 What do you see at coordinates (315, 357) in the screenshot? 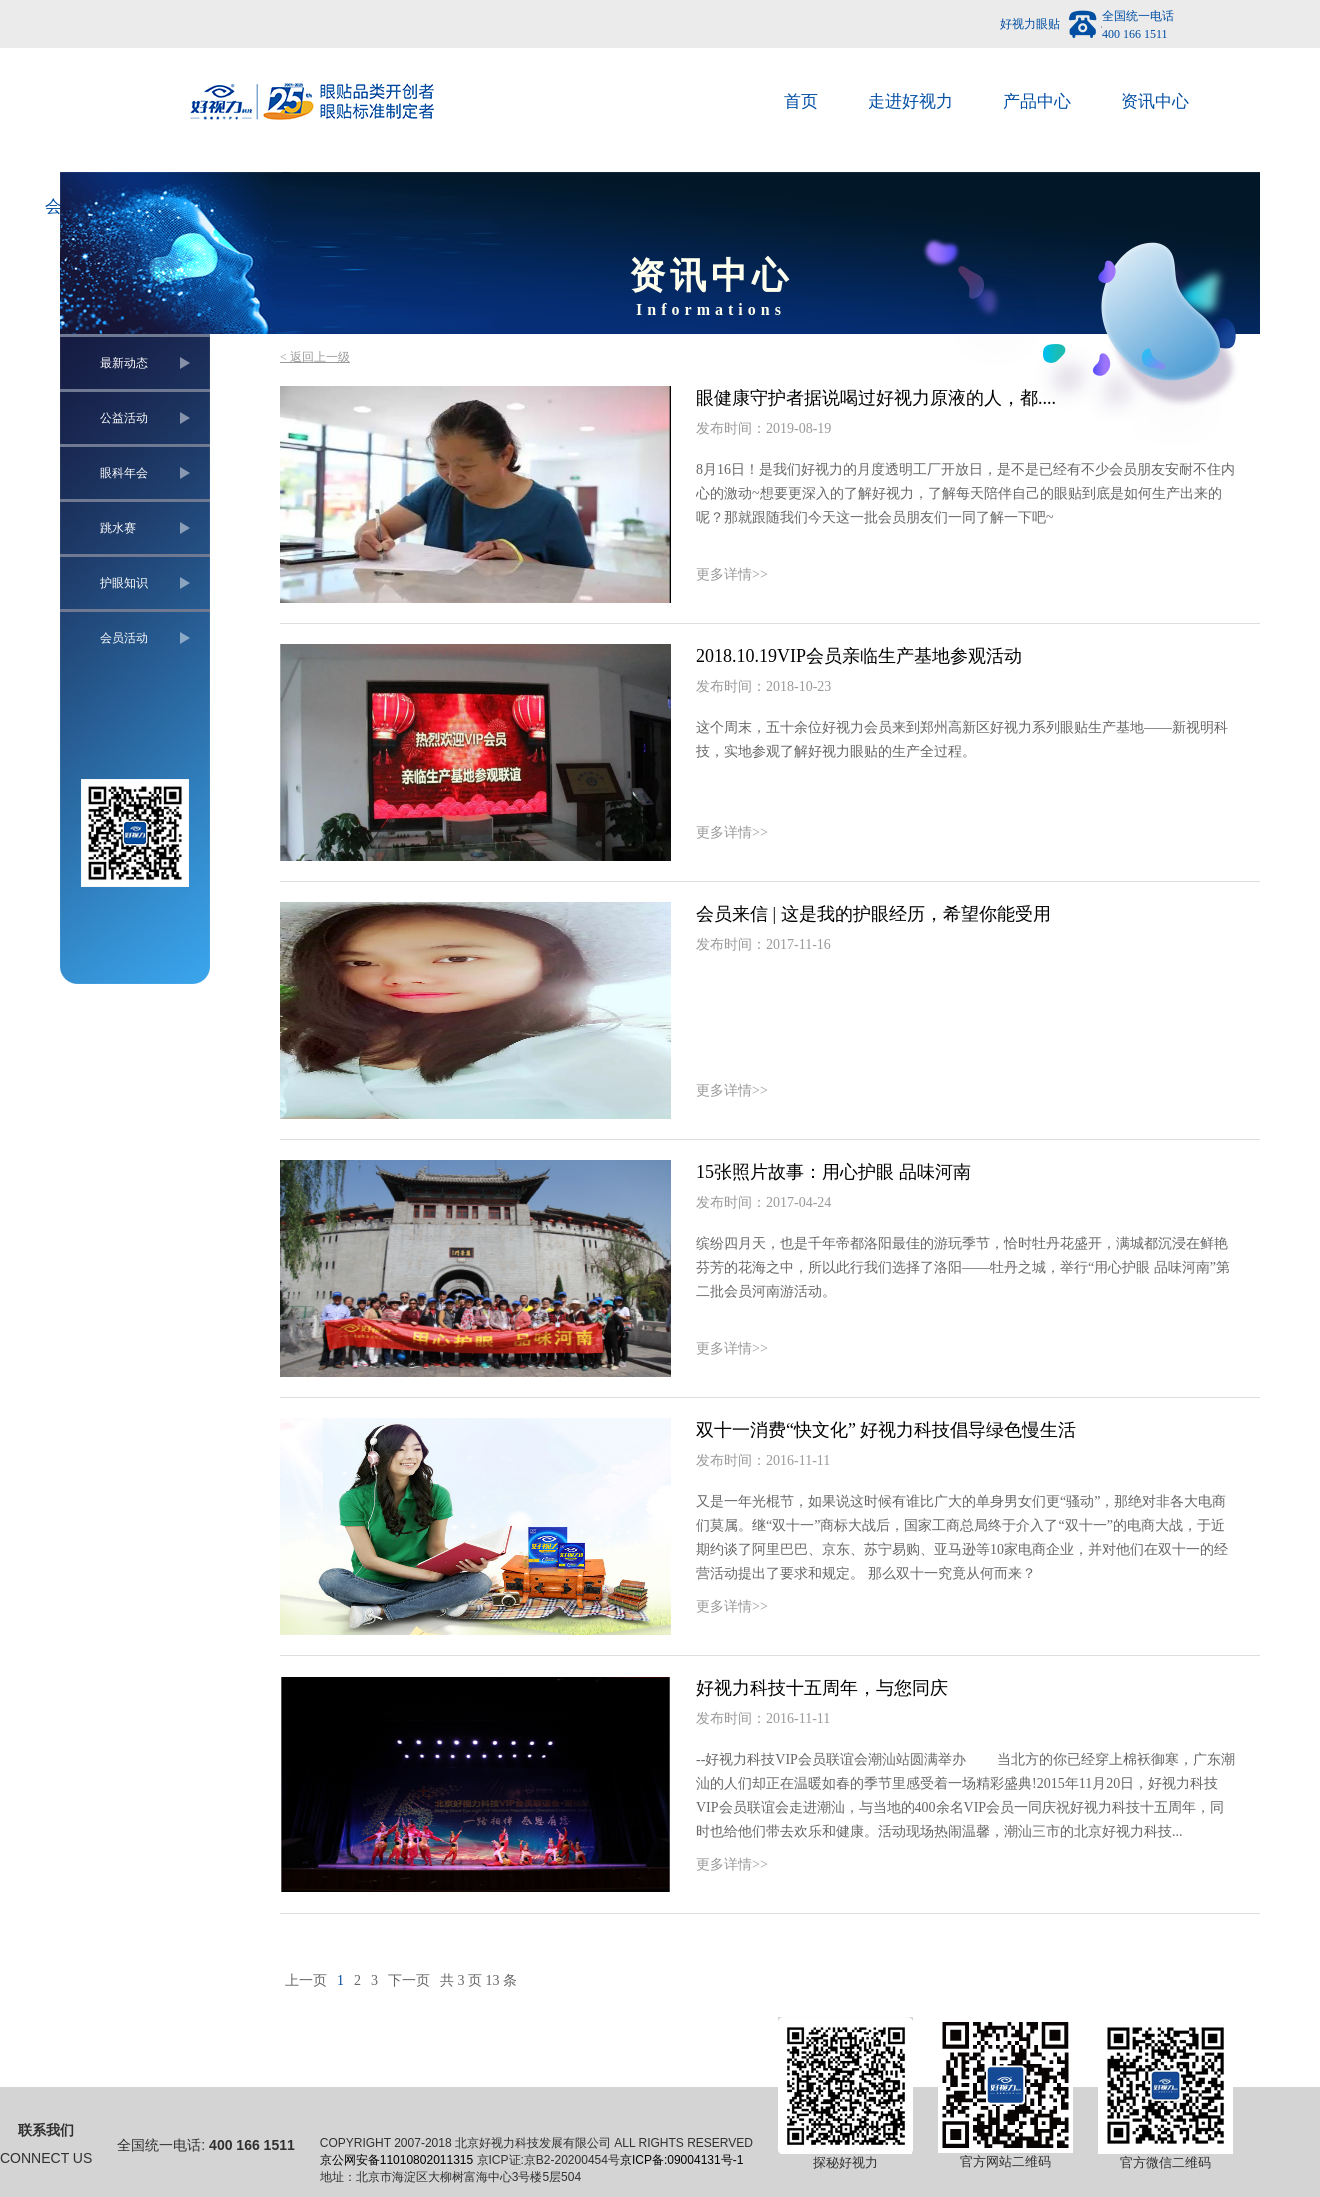
I see `< 返回上一级` at bounding box center [315, 357].